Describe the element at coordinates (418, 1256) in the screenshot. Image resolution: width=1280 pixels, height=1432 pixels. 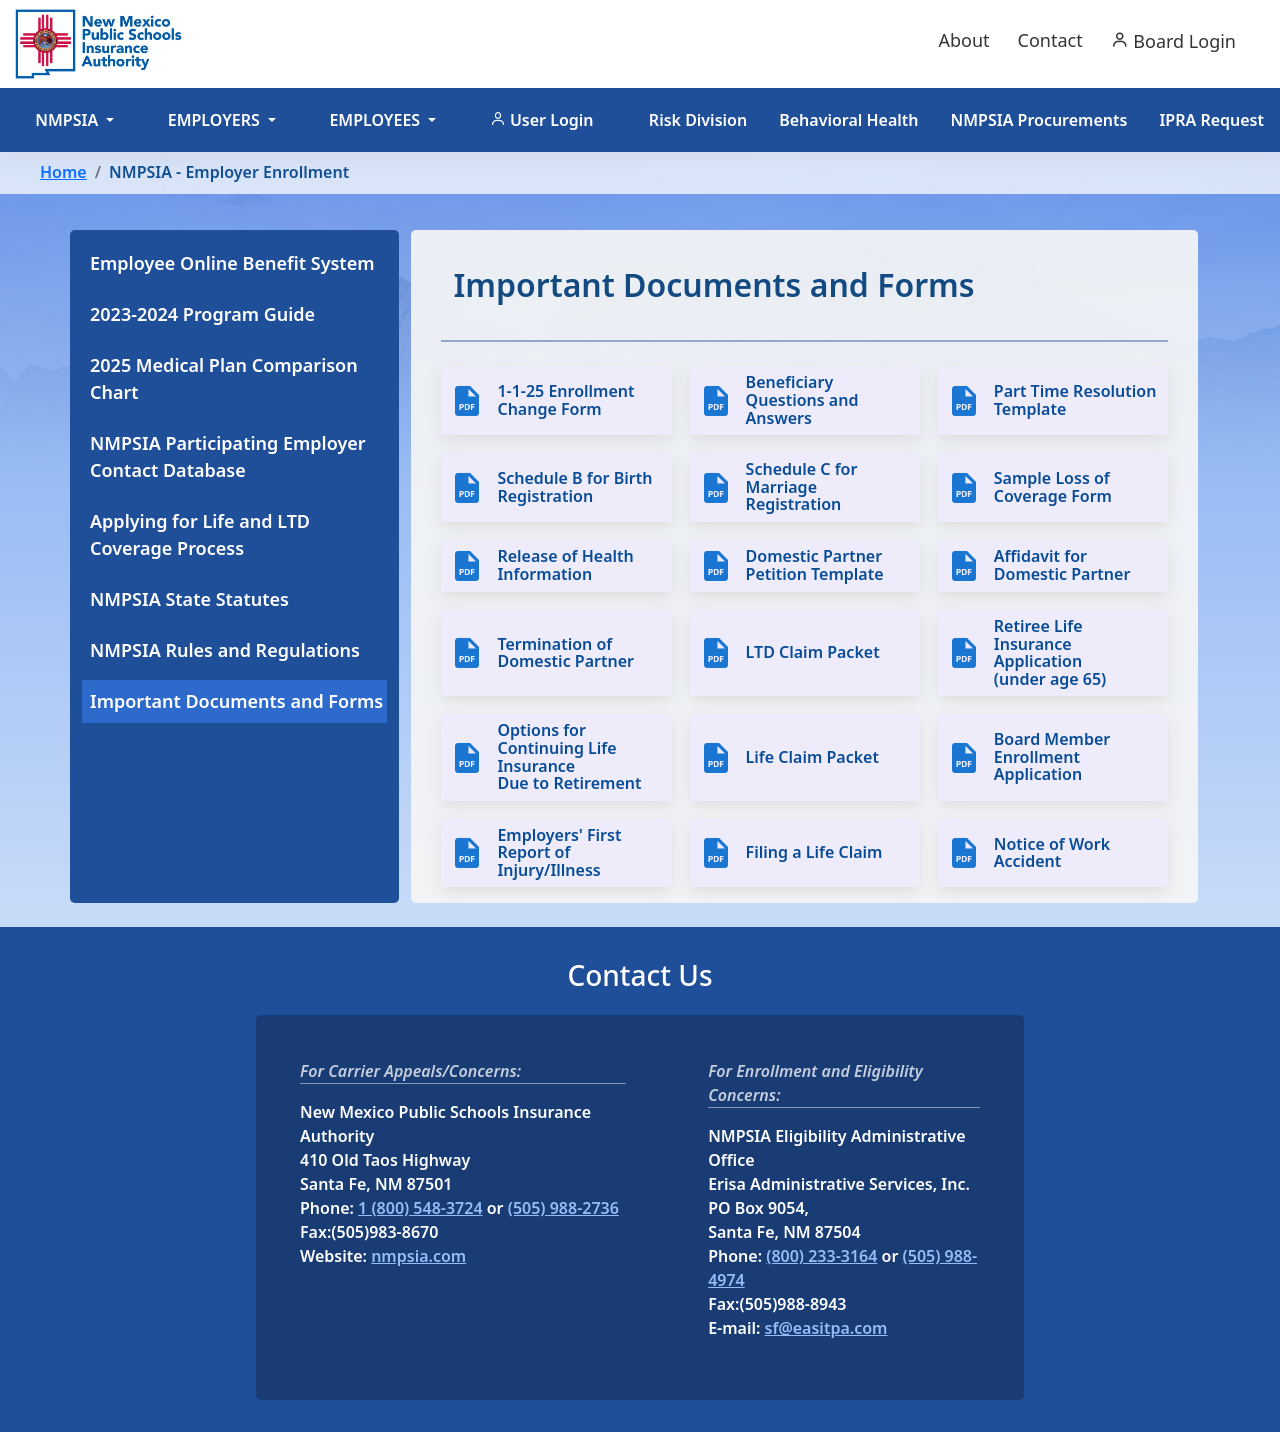
I see `nmpsia.com` at that location.